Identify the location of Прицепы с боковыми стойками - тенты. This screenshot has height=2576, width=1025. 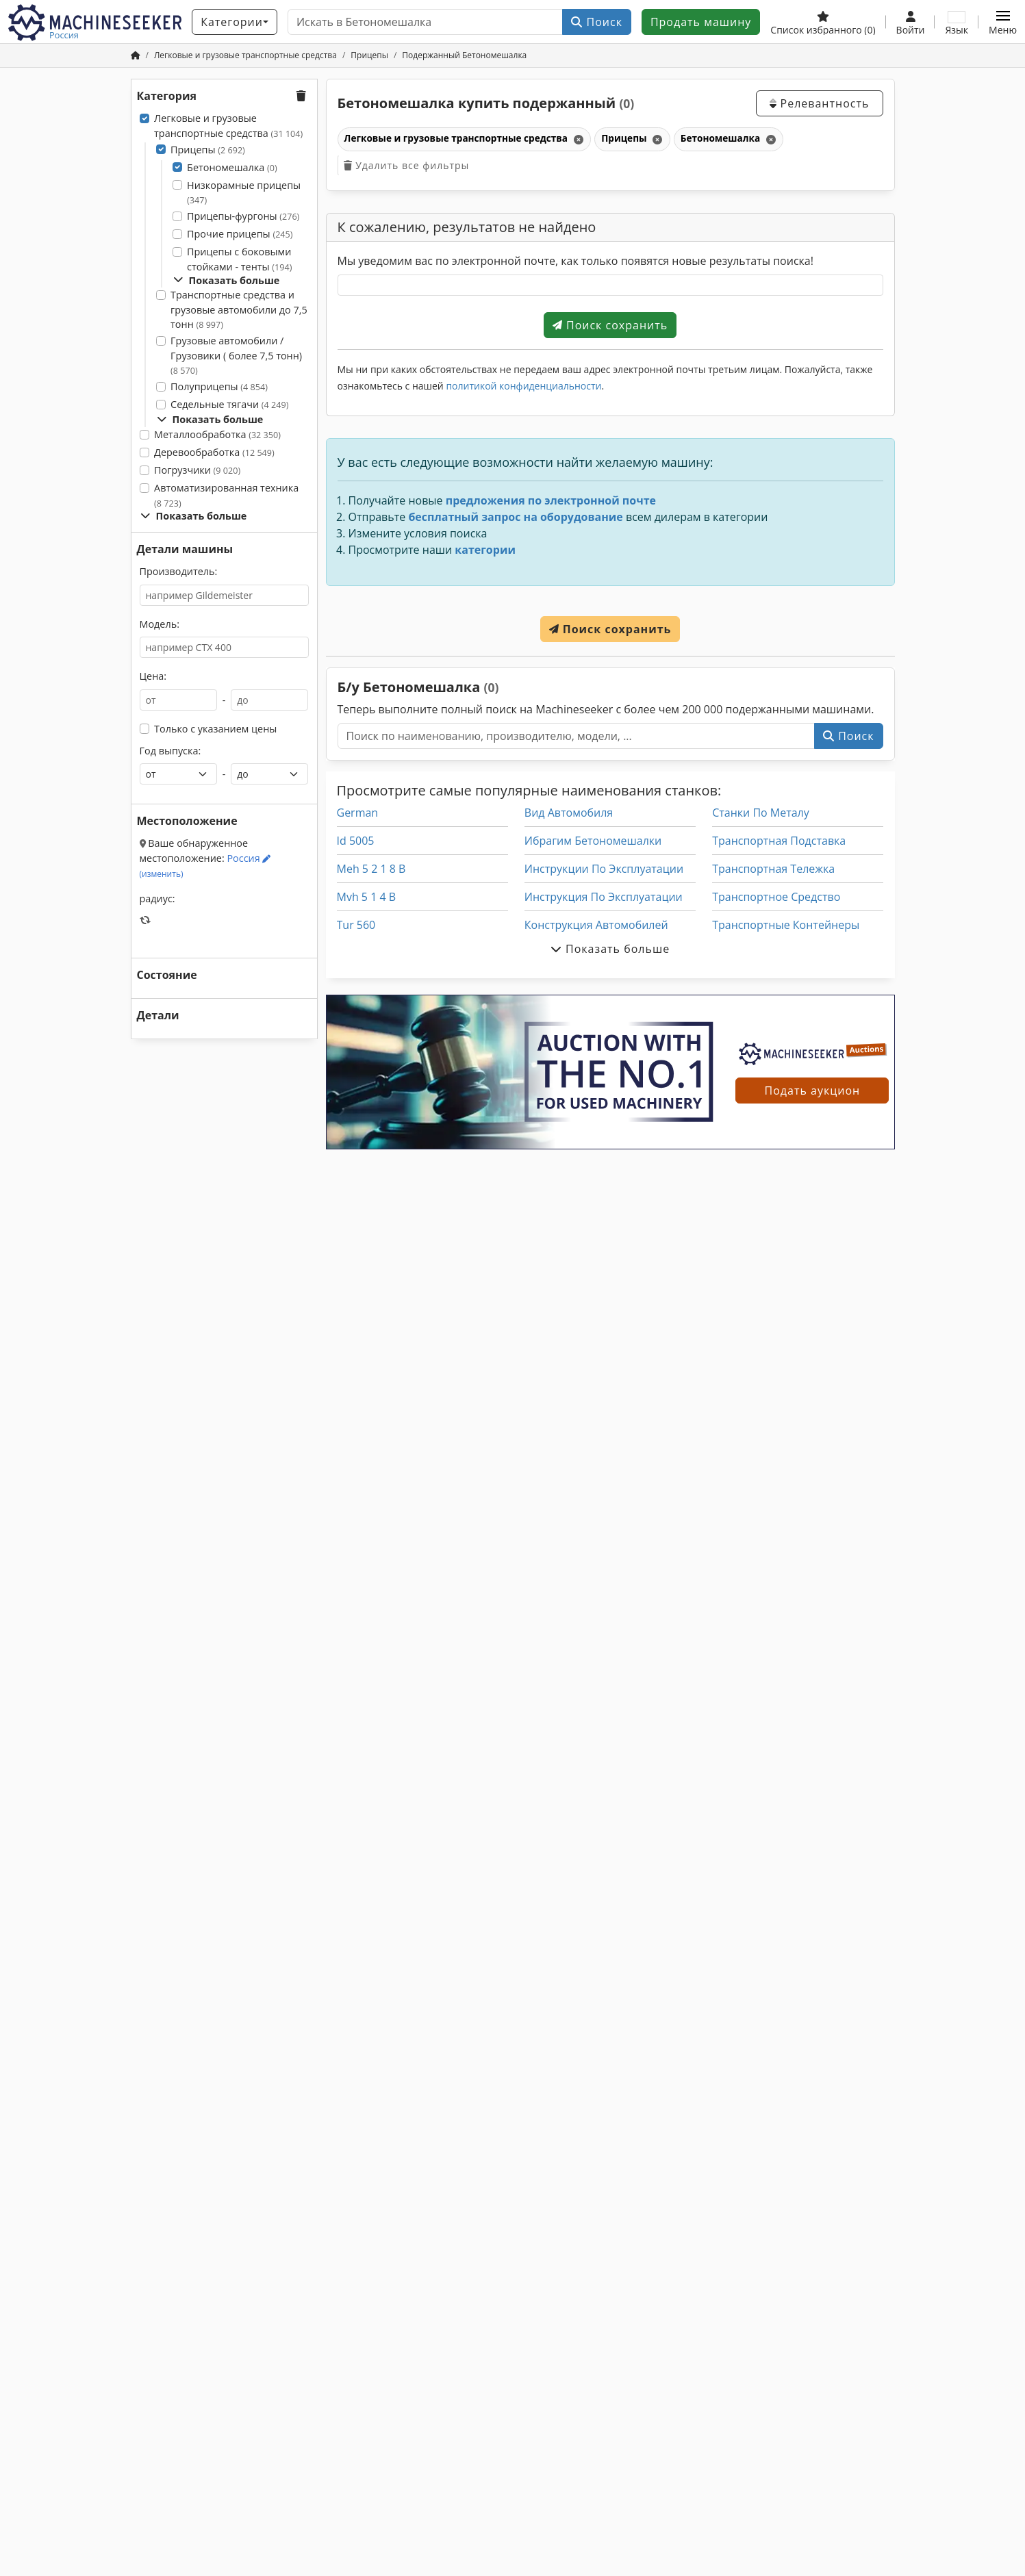
(239, 259).